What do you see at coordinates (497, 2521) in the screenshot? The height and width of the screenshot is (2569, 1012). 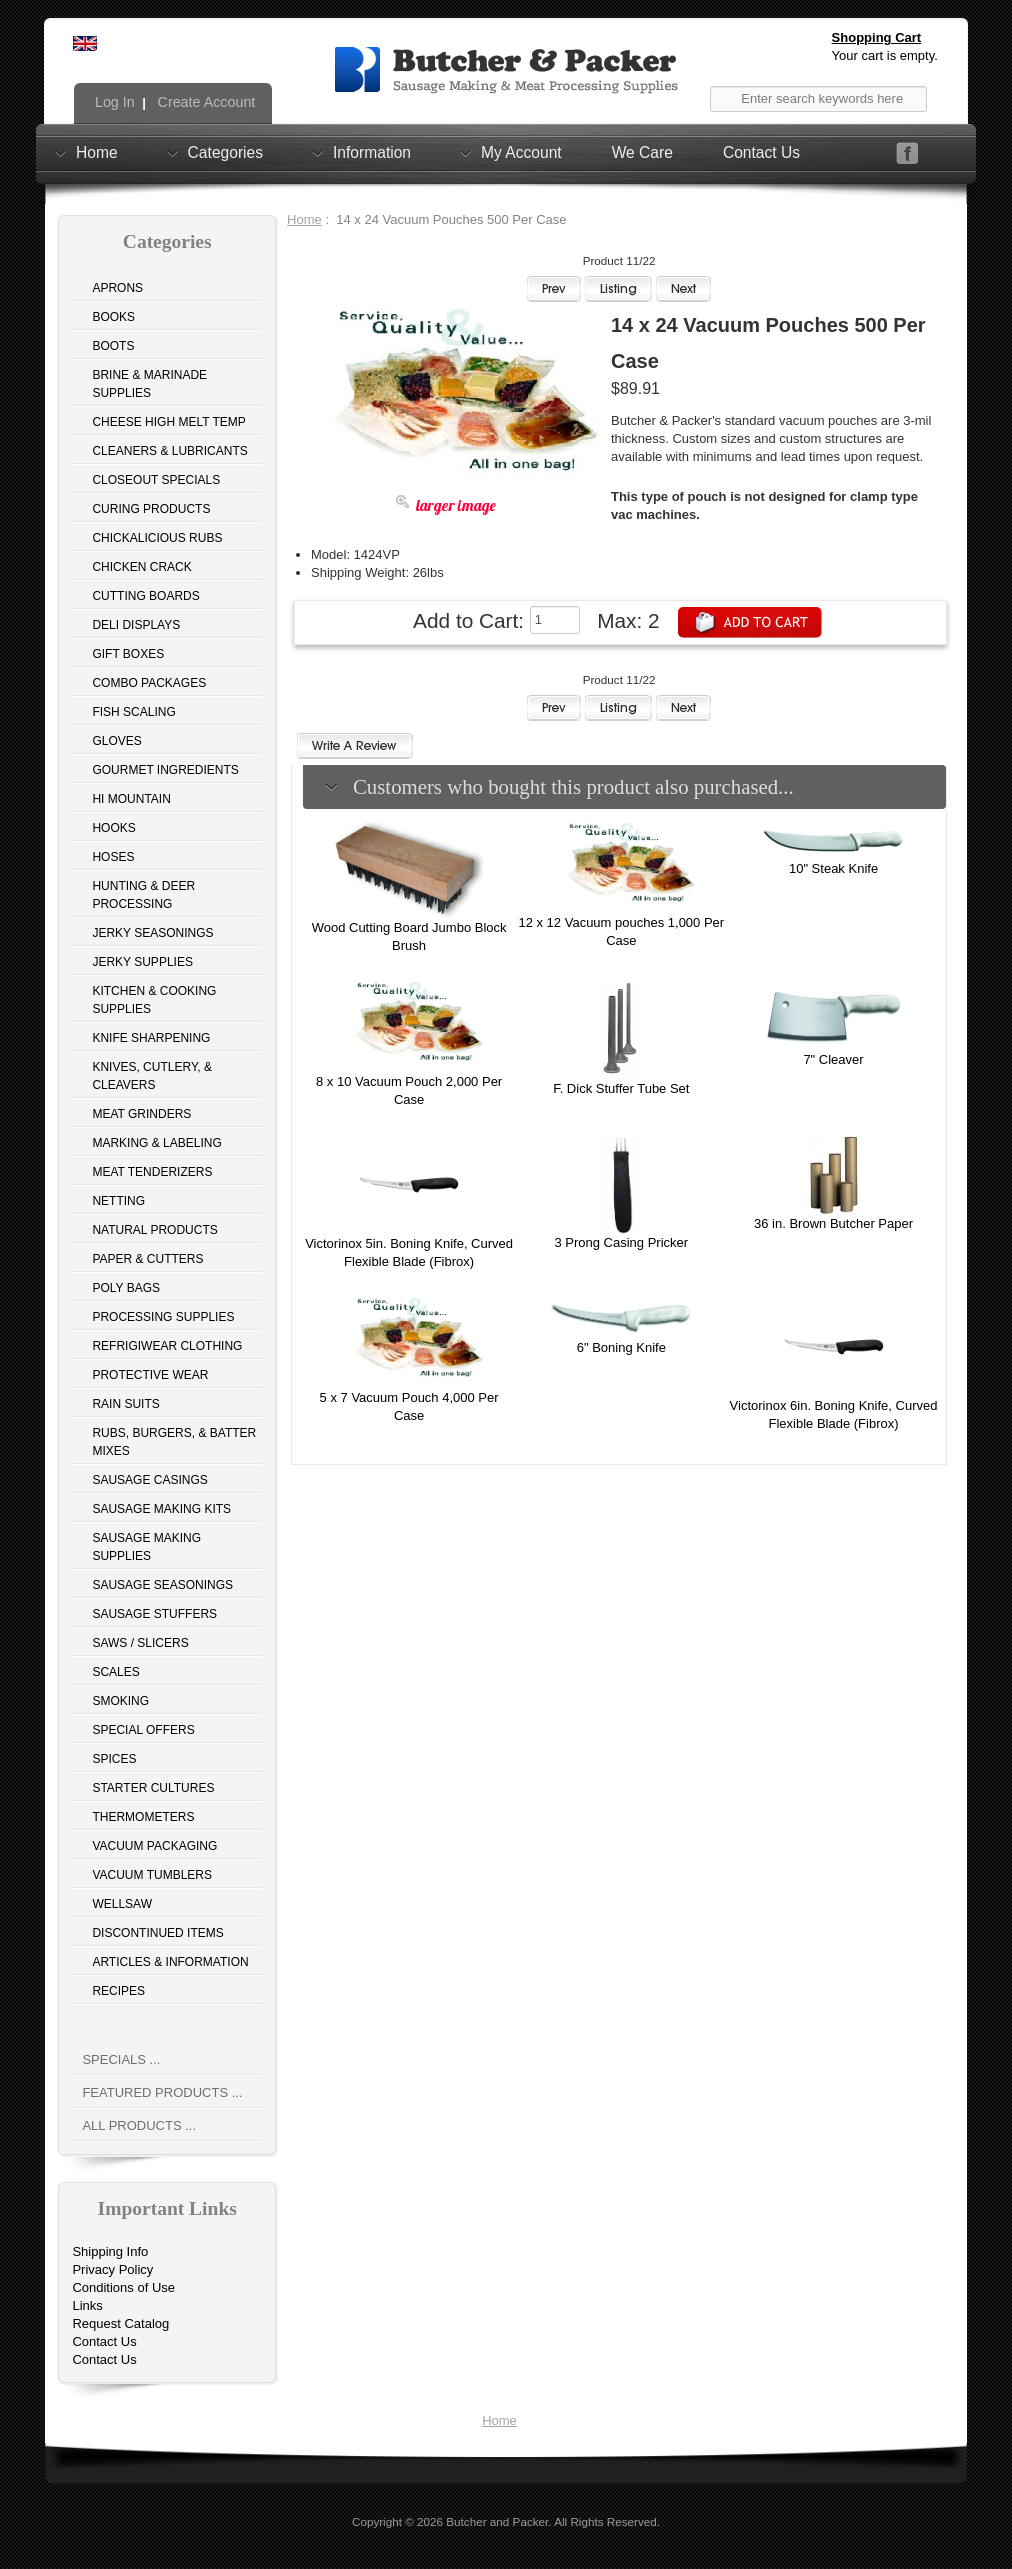 I see `Butcher and Packer` at bounding box center [497, 2521].